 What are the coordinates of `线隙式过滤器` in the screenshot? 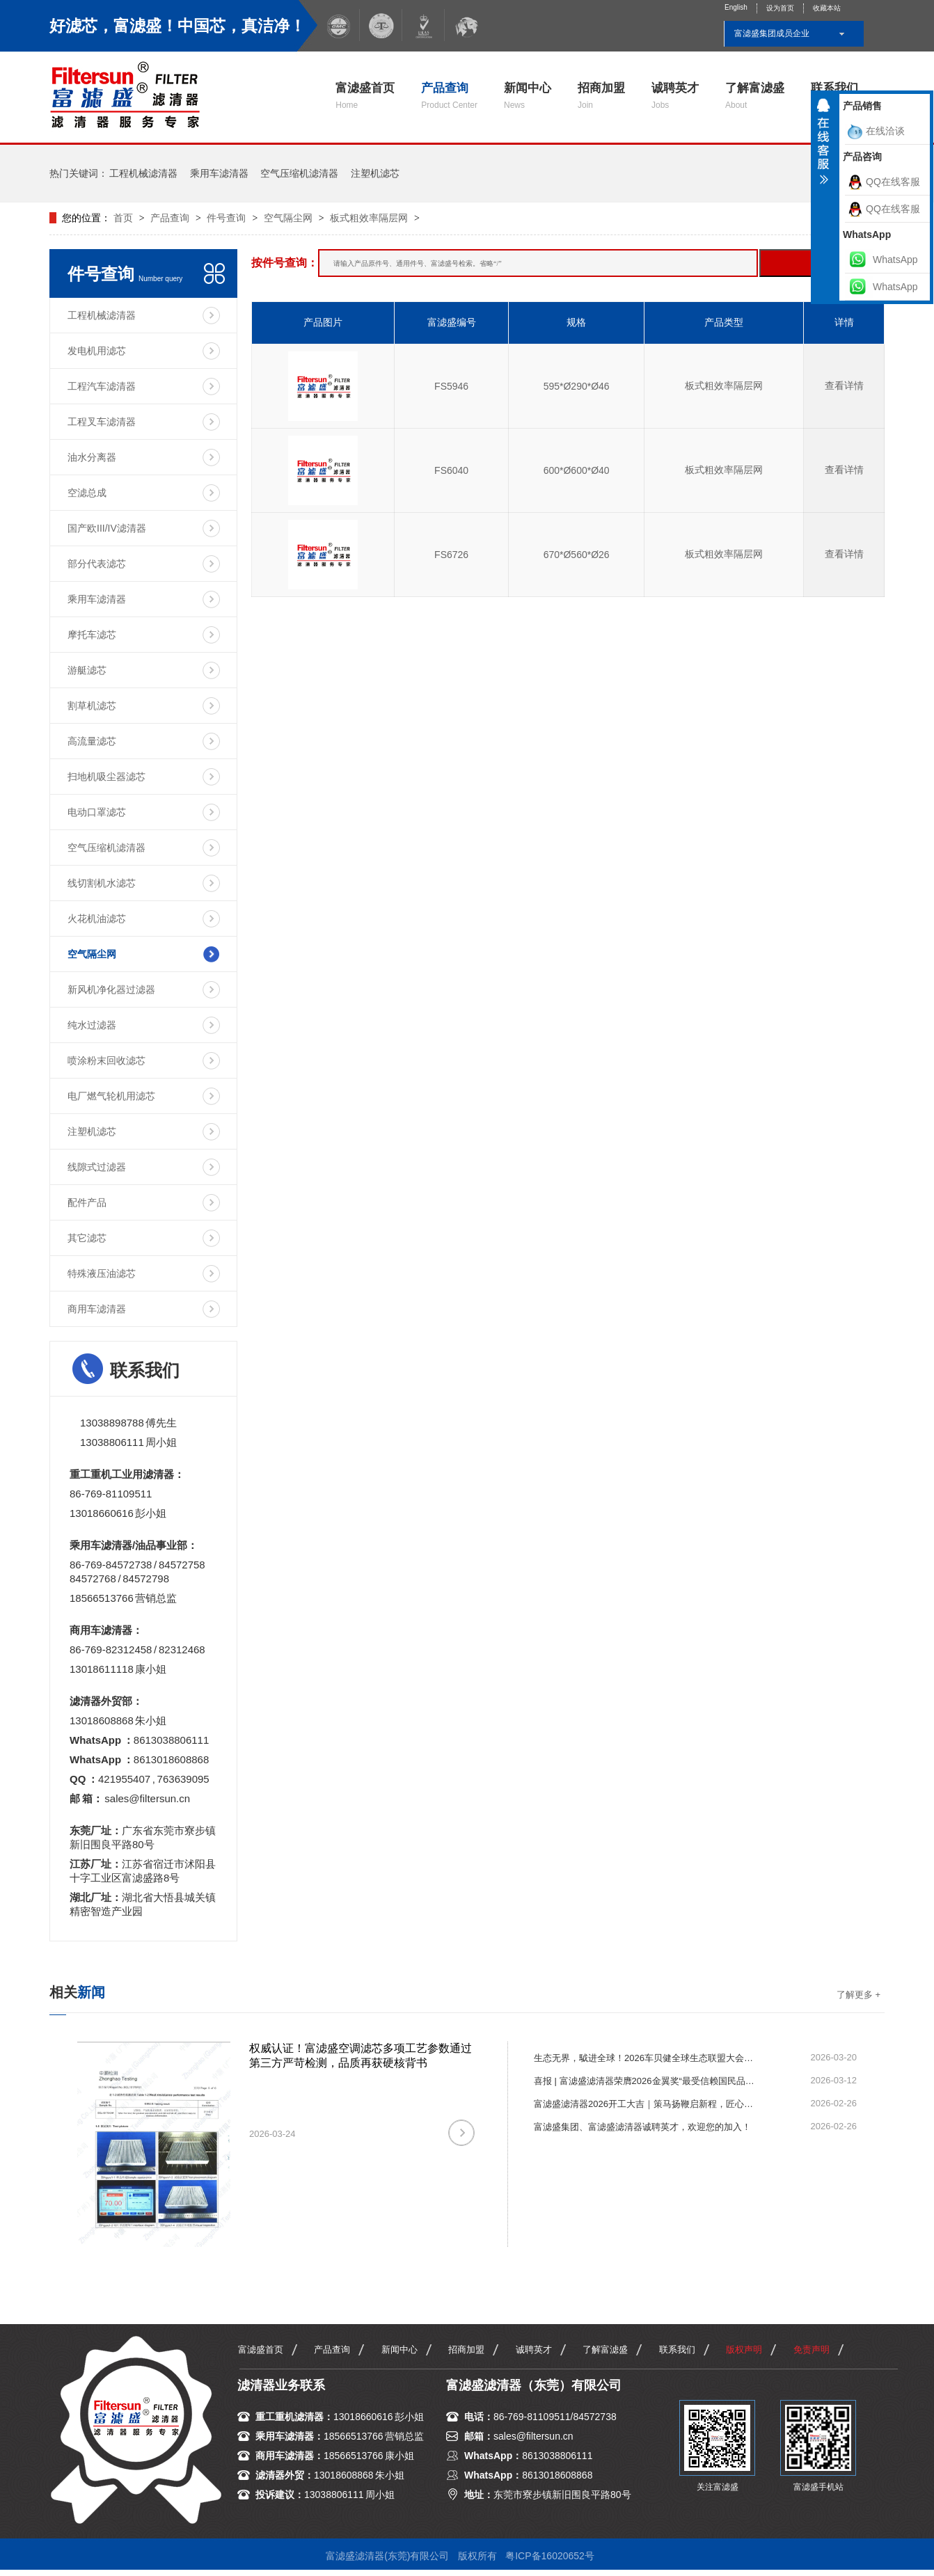 It's located at (97, 1166).